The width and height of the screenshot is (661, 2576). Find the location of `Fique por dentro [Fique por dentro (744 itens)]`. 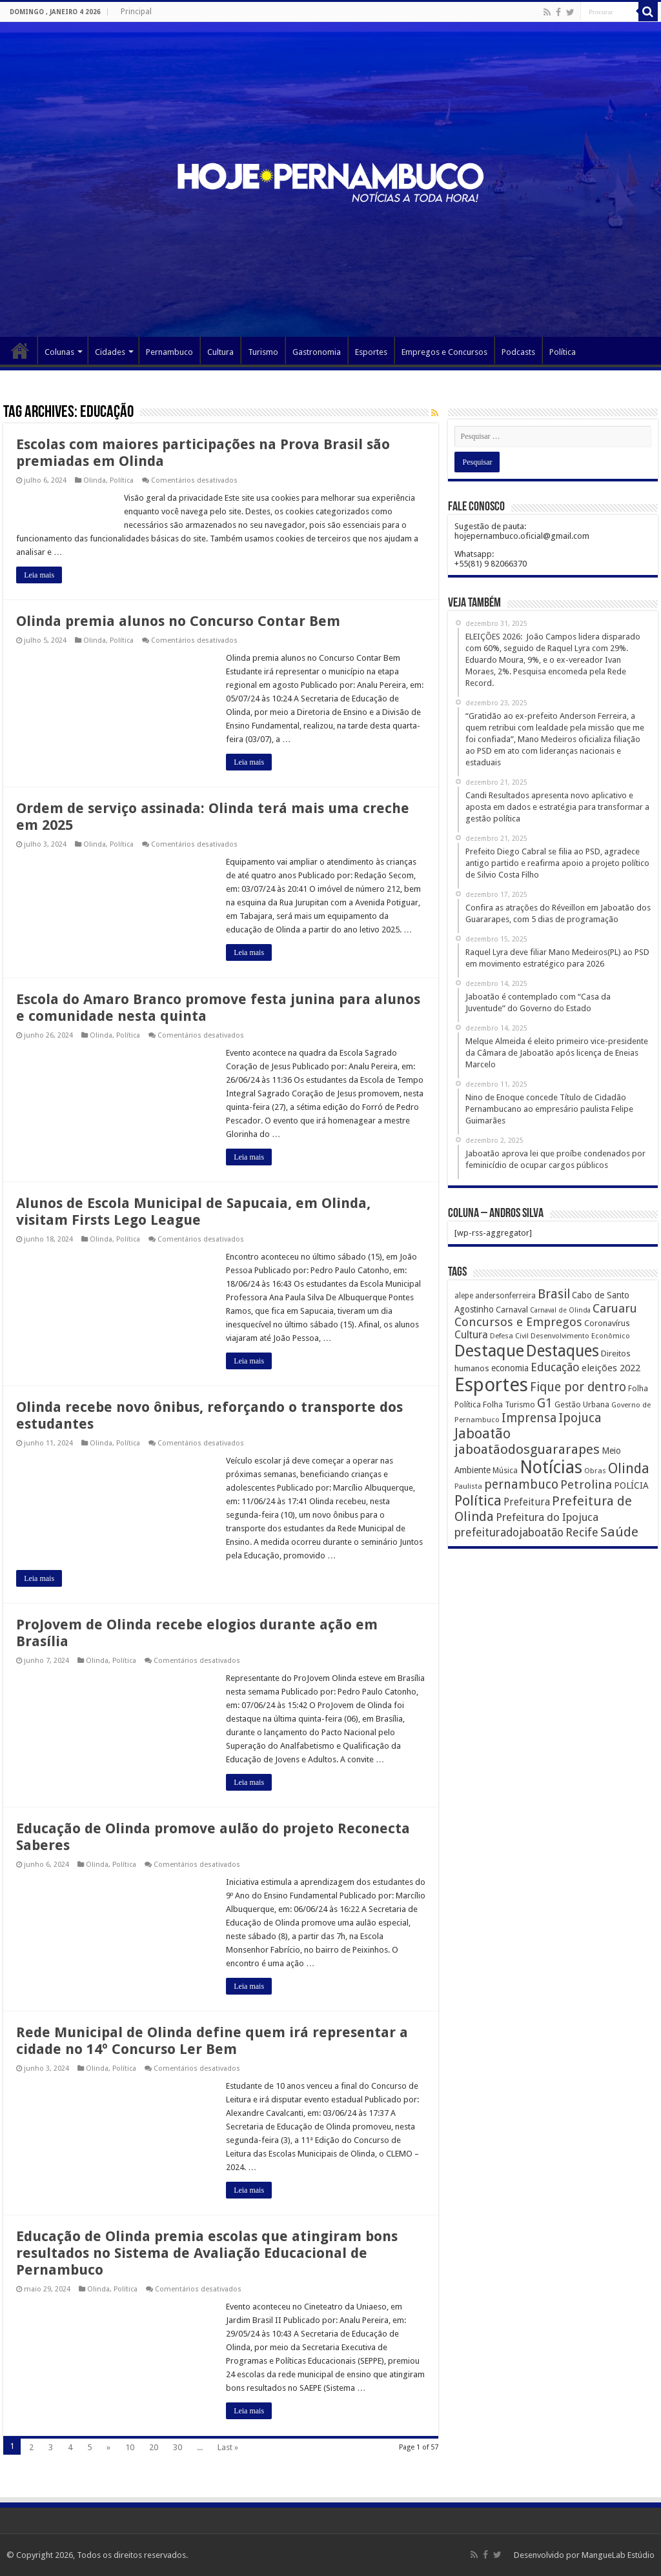

Fique por dentro [Fique por dentro (744 itens)] is located at coordinates (578, 1387).